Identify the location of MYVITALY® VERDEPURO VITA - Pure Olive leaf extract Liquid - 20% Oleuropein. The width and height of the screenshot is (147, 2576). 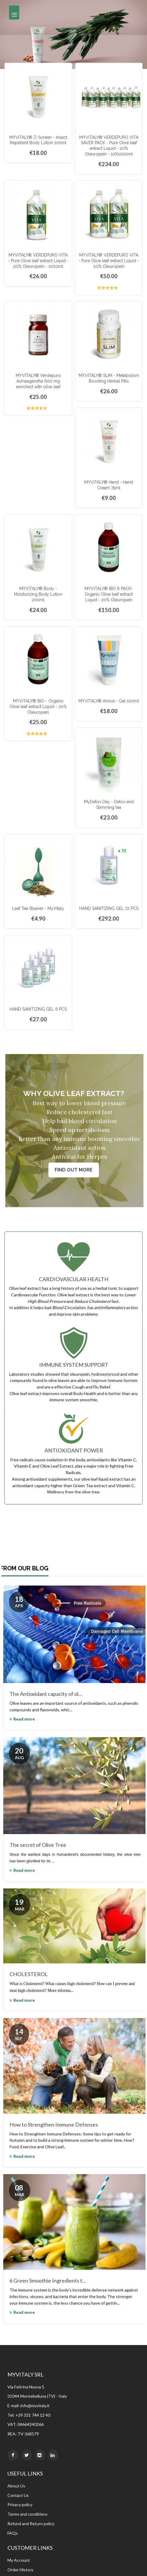
(108, 261).